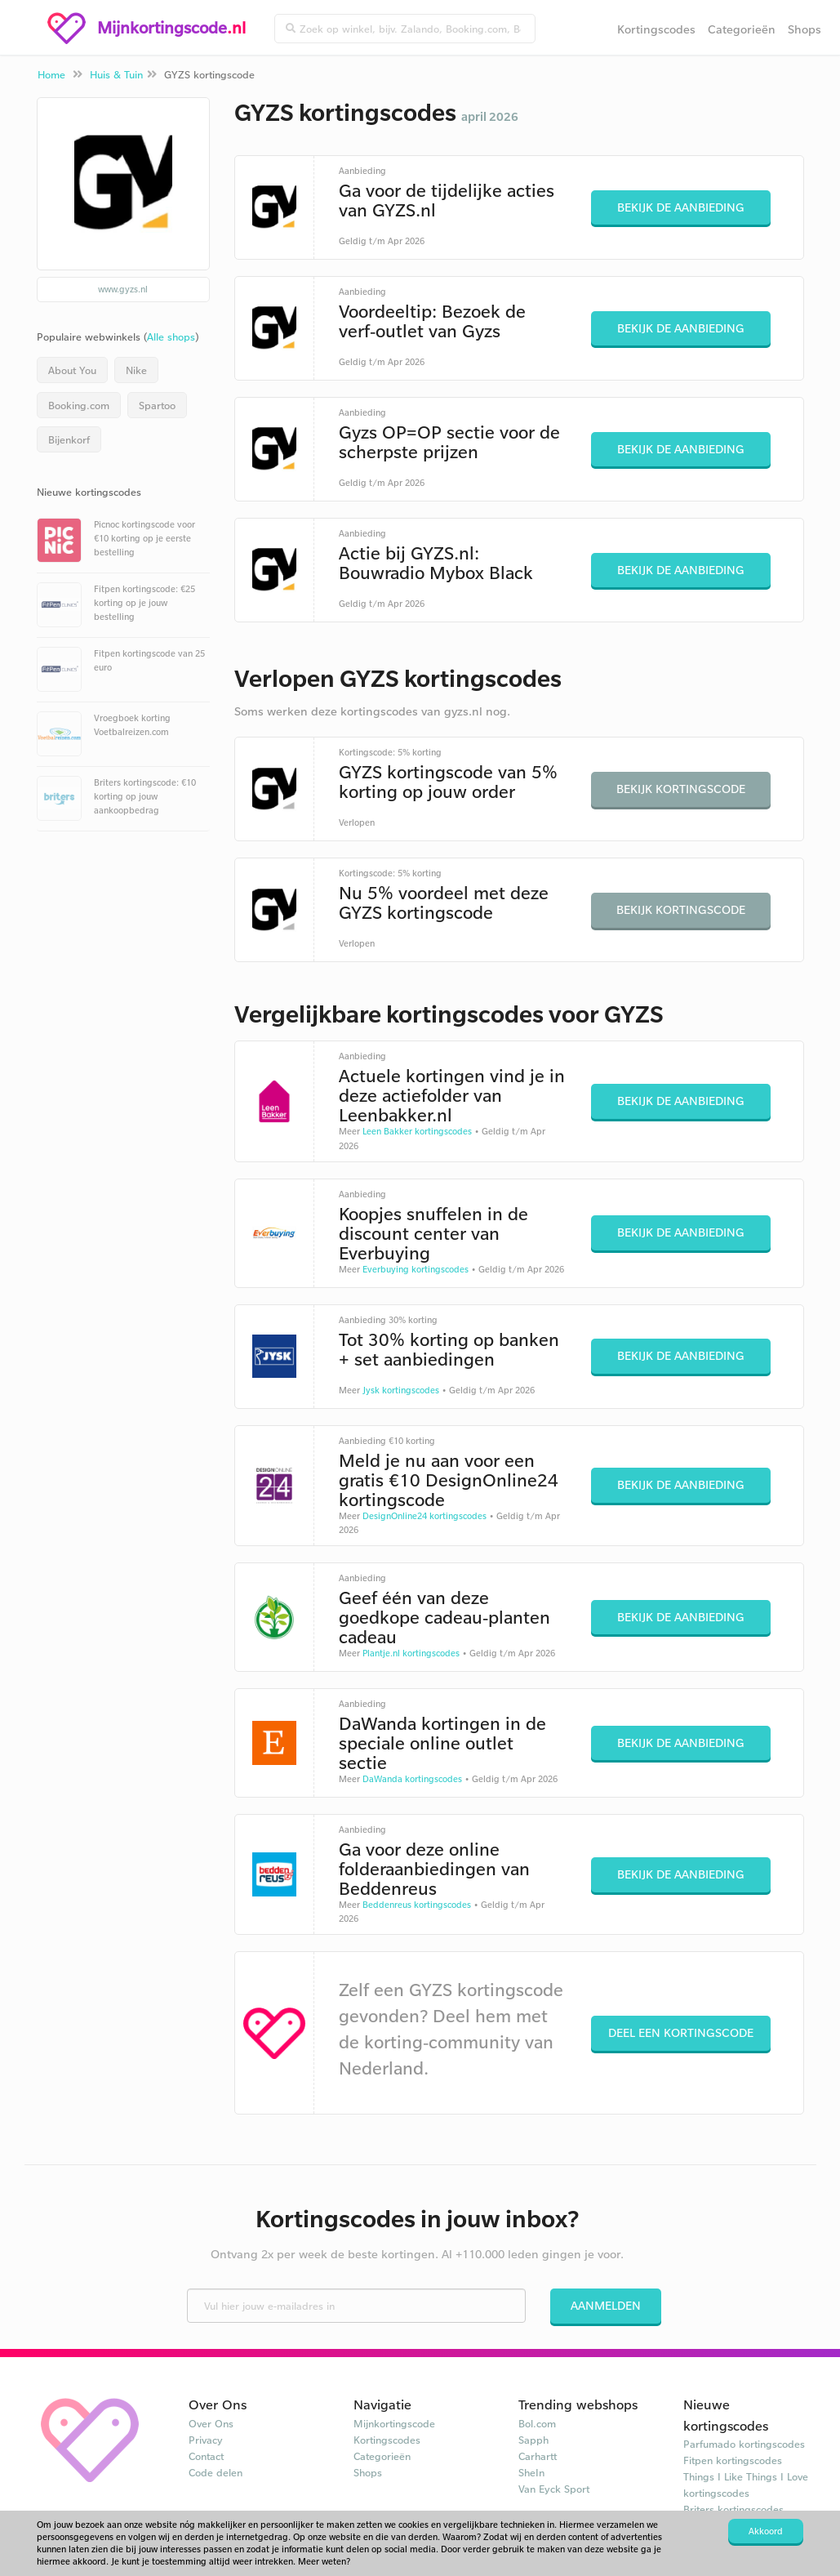  I want to click on Mijnkortingscode, so click(394, 2423).